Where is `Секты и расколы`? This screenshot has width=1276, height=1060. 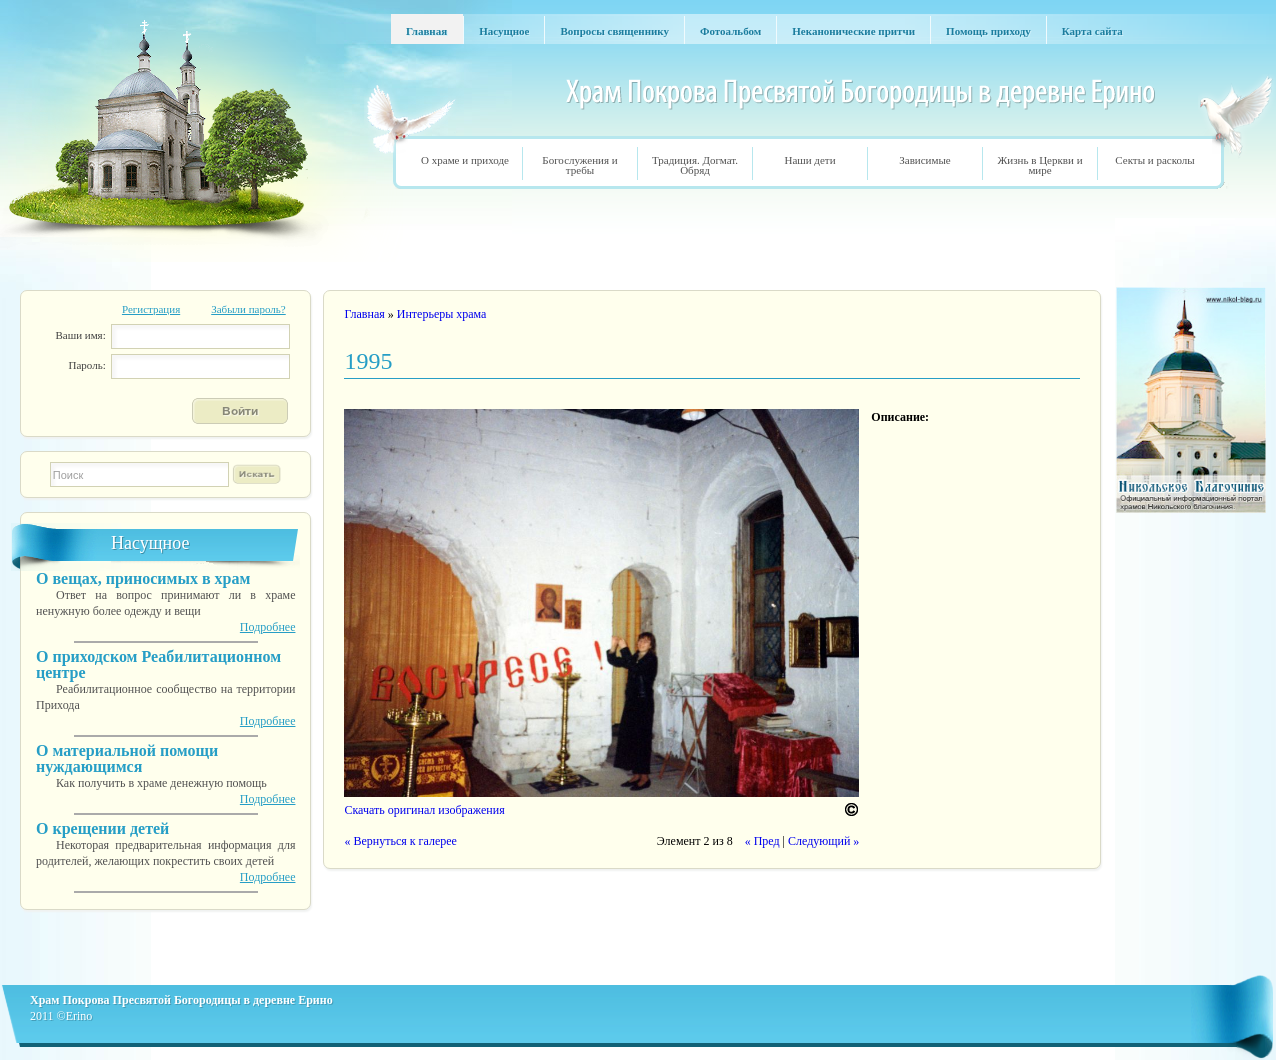 Секты и расколы is located at coordinates (1154, 160).